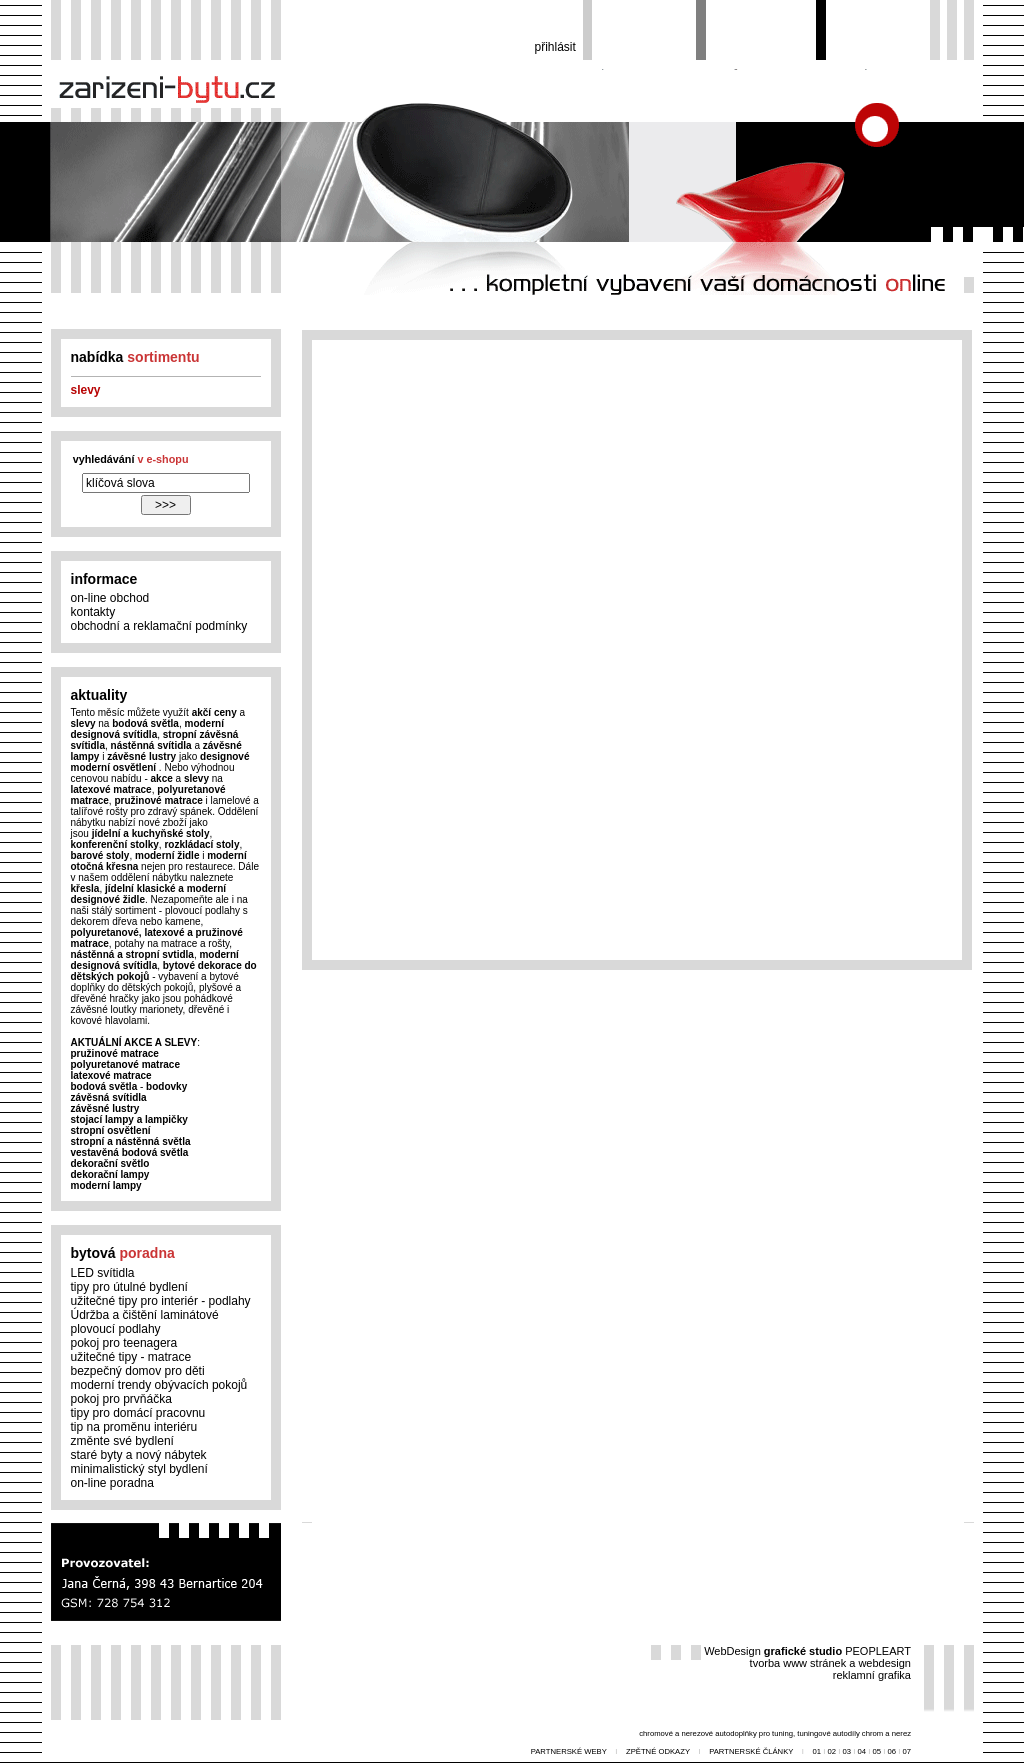 This screenshot has height=1764, width=1024. Describe the element at coordinates (124, 1343) in the screenshot. I see `pokoj pro teenagera` at that location.